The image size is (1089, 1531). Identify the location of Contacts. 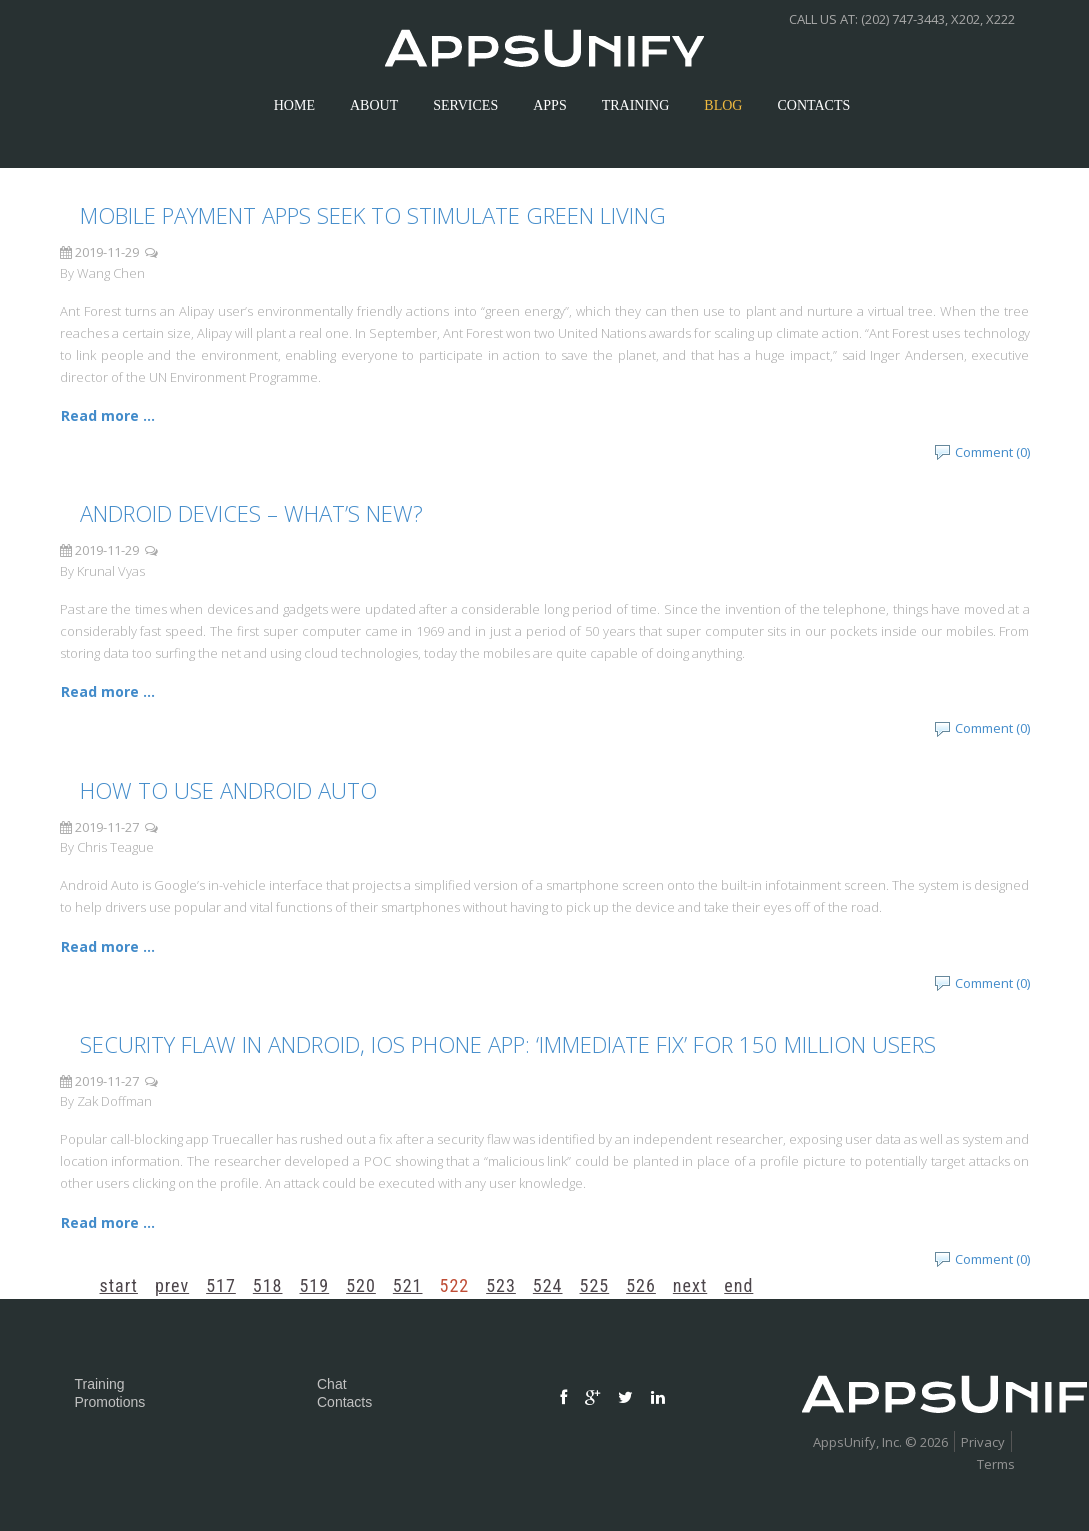
(344, 1402).